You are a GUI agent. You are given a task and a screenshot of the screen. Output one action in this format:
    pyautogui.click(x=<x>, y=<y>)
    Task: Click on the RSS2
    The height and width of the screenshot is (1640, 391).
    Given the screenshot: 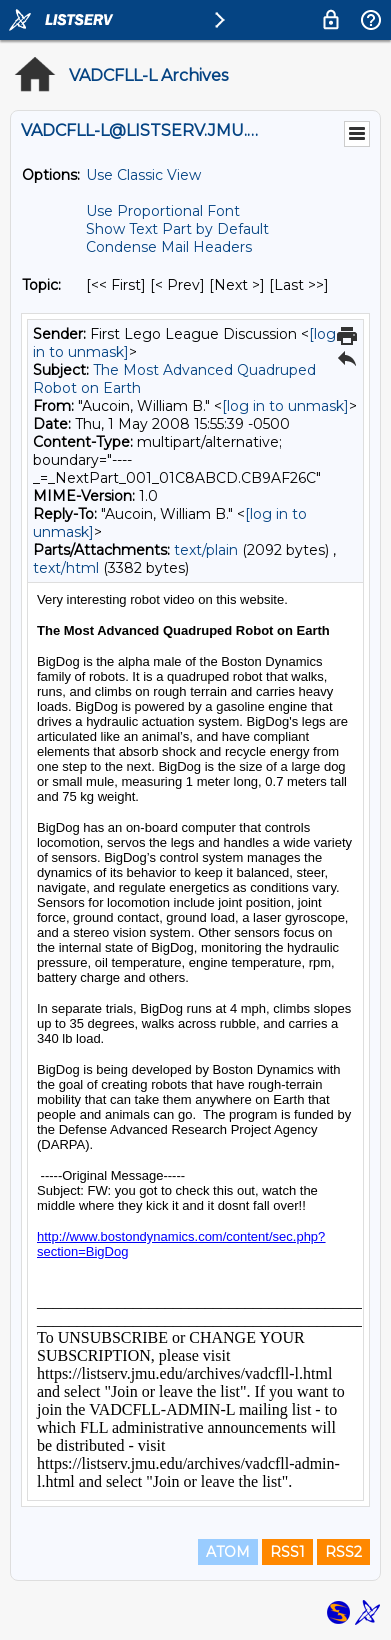 What is the action you would take?
    pyautogui.click(x=343, y=1552)
    